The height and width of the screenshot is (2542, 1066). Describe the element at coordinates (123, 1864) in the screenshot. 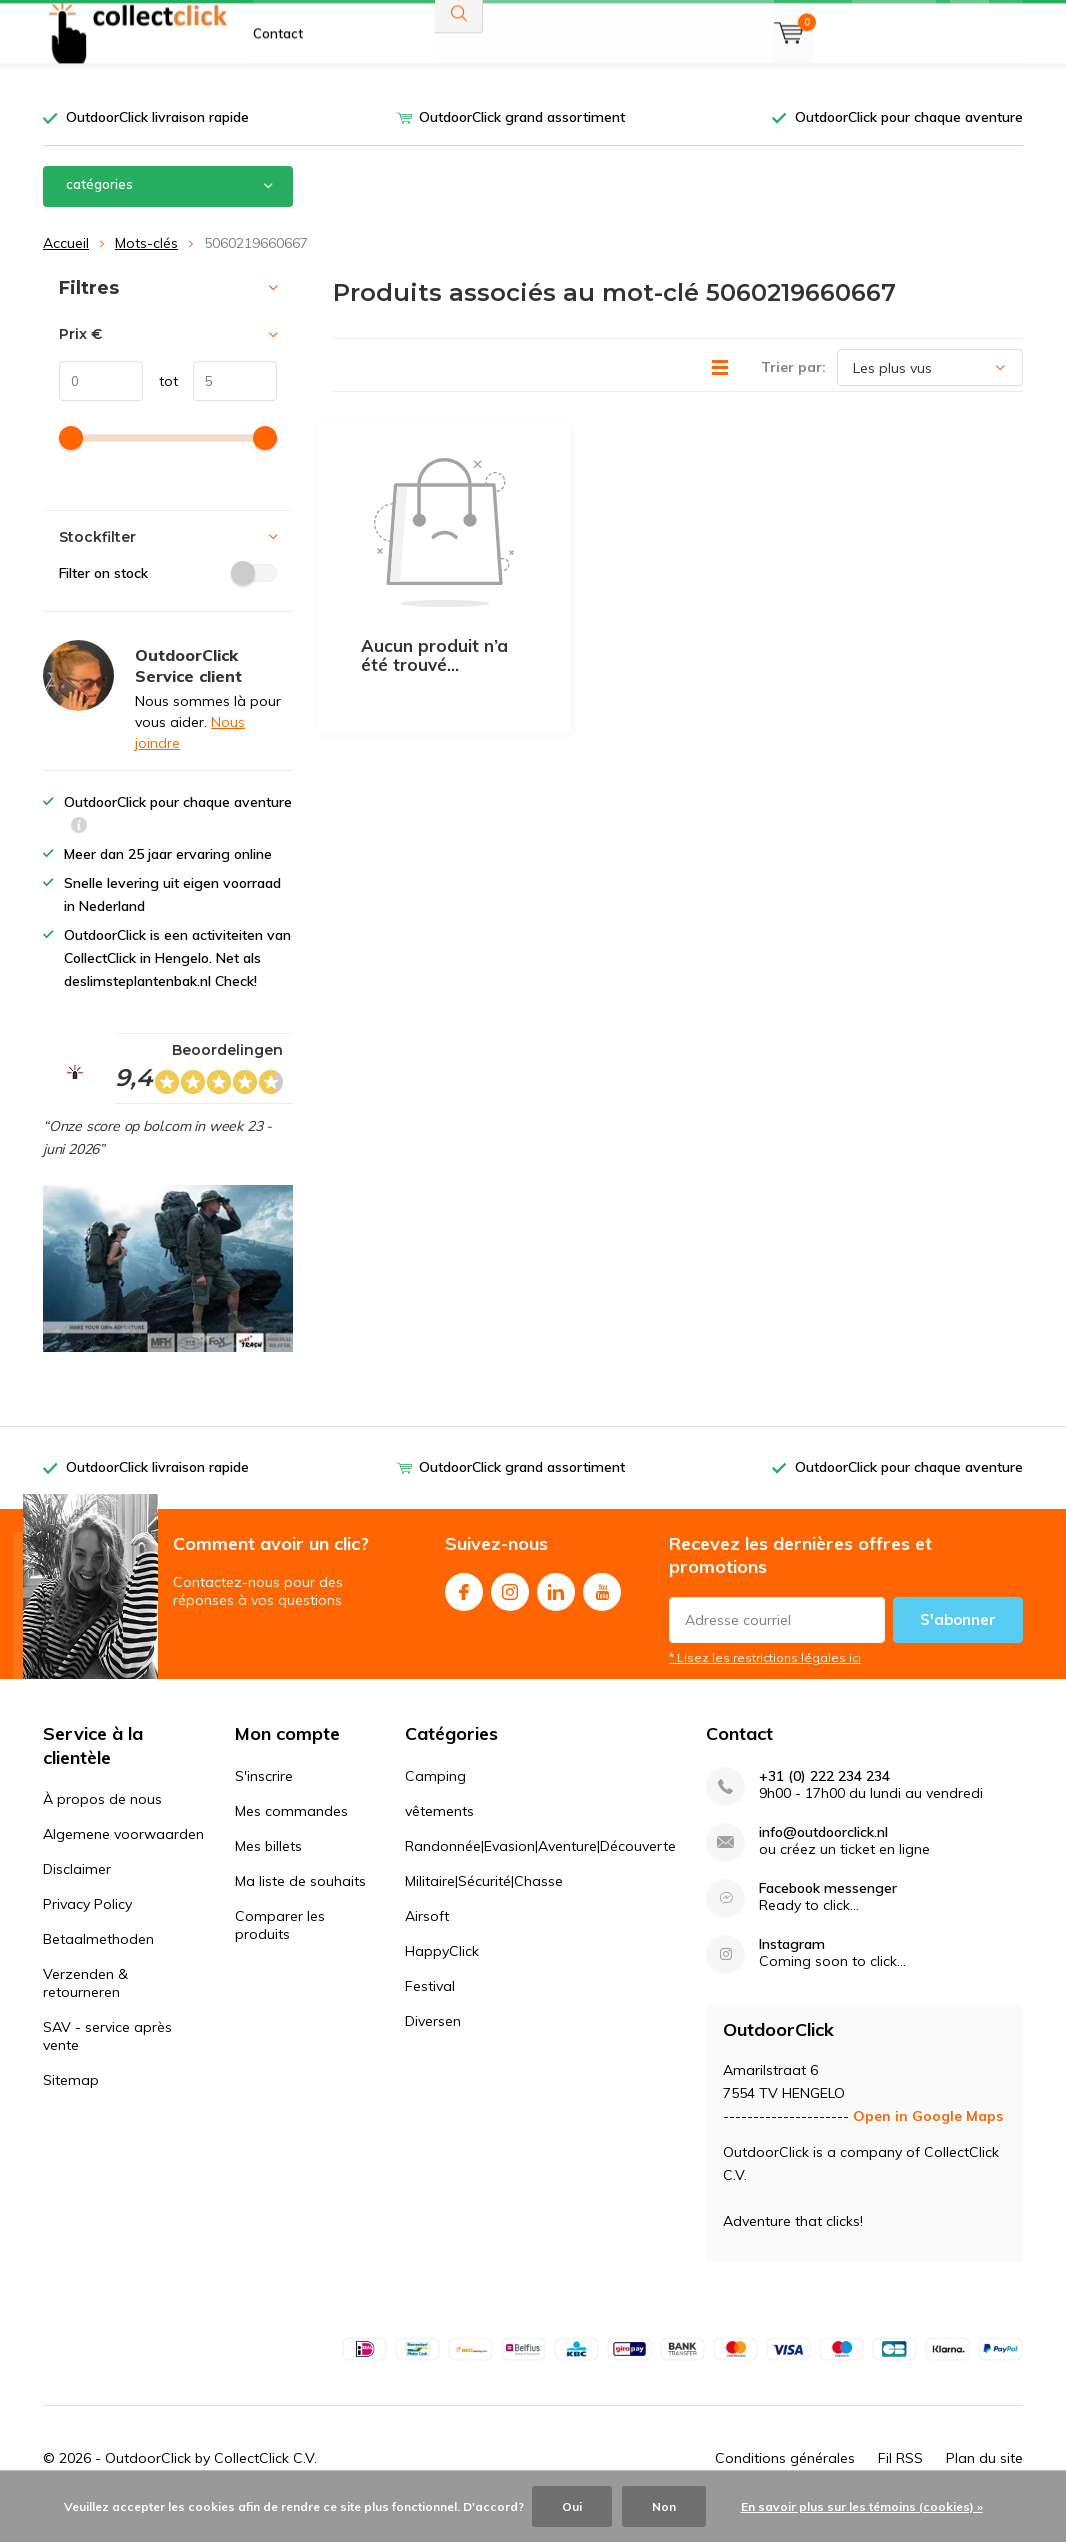

I see `Algemene voorwaarden` at that location.